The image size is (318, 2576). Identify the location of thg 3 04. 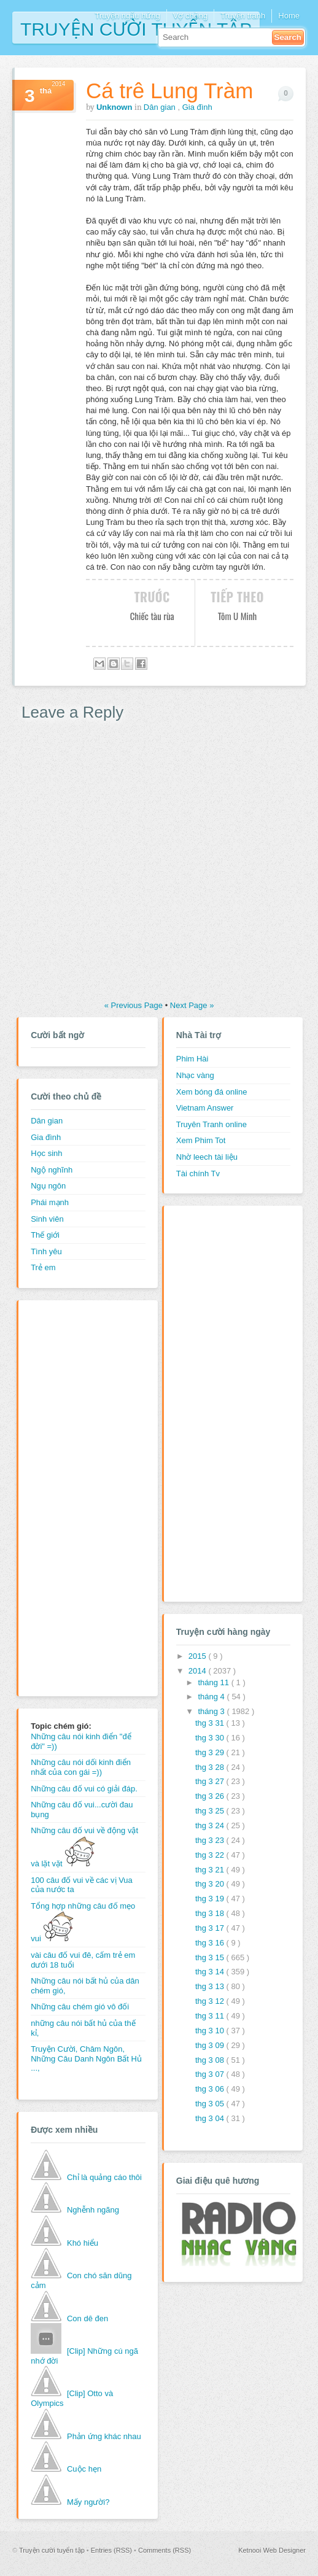
(211, 2118).